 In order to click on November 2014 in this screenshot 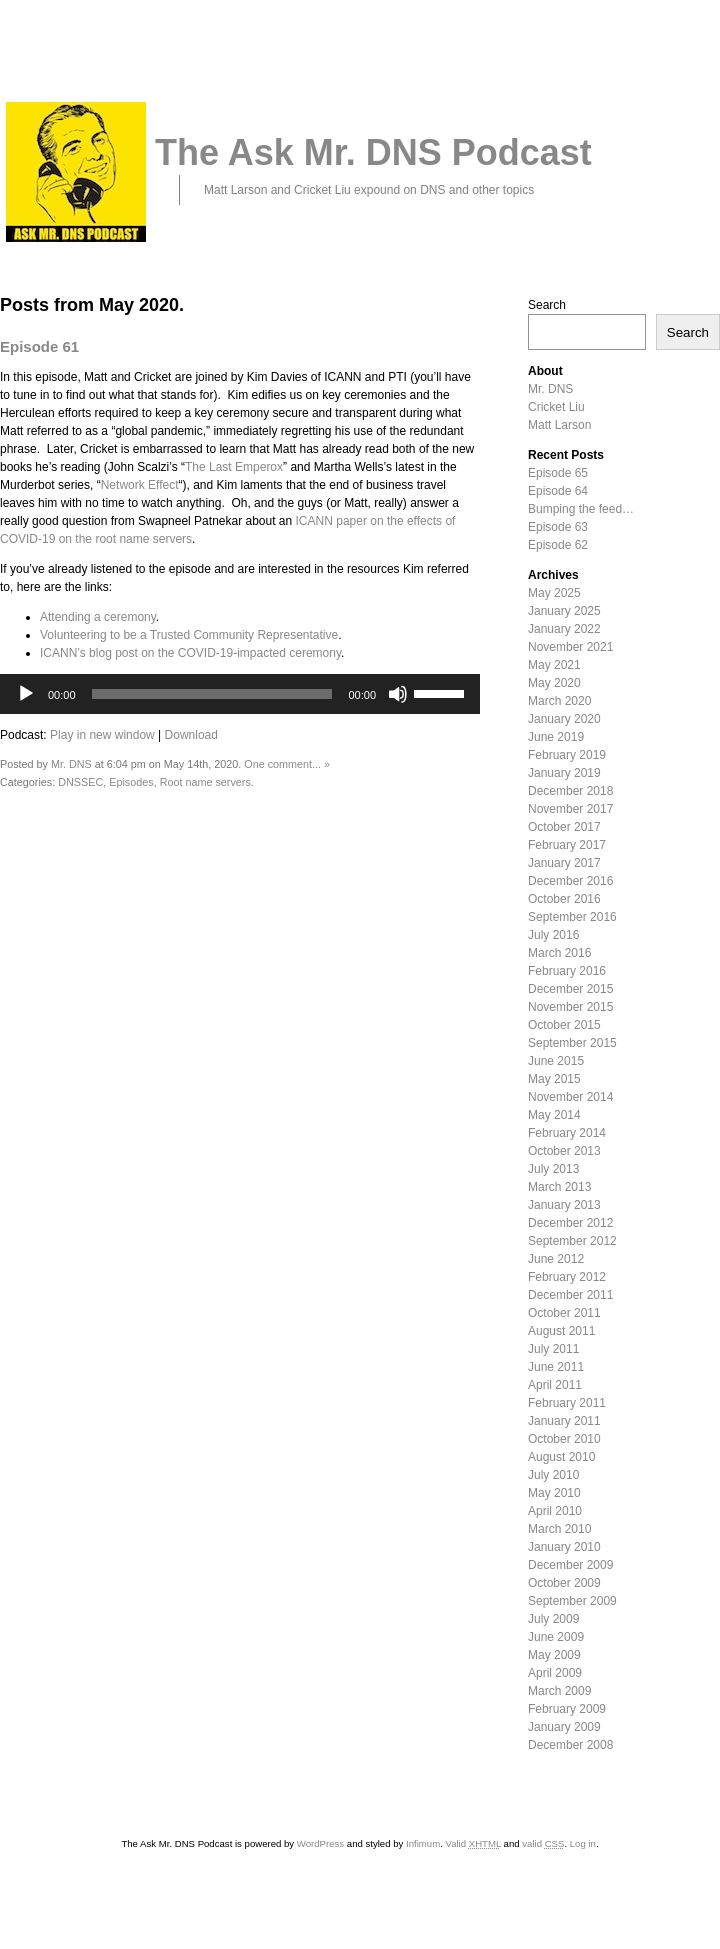, I will do `click(570, 1097)`.